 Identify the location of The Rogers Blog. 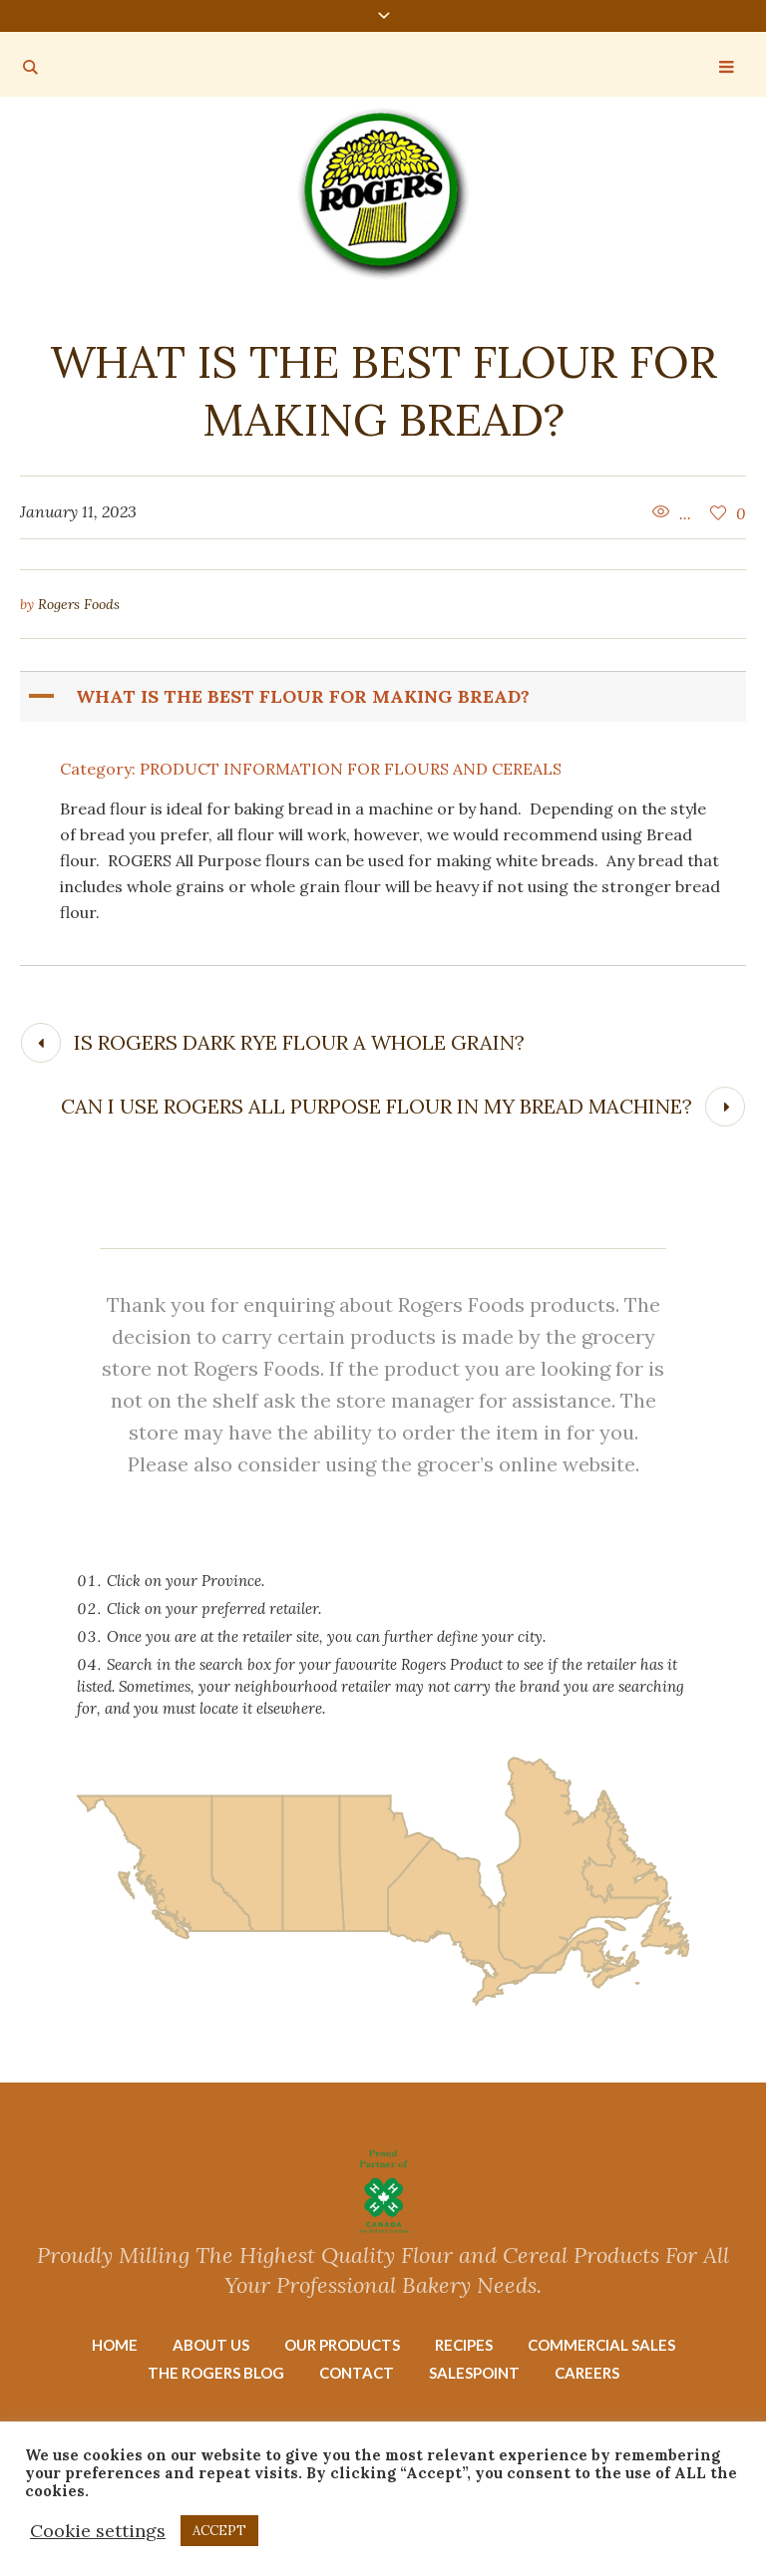
(216, 2373).